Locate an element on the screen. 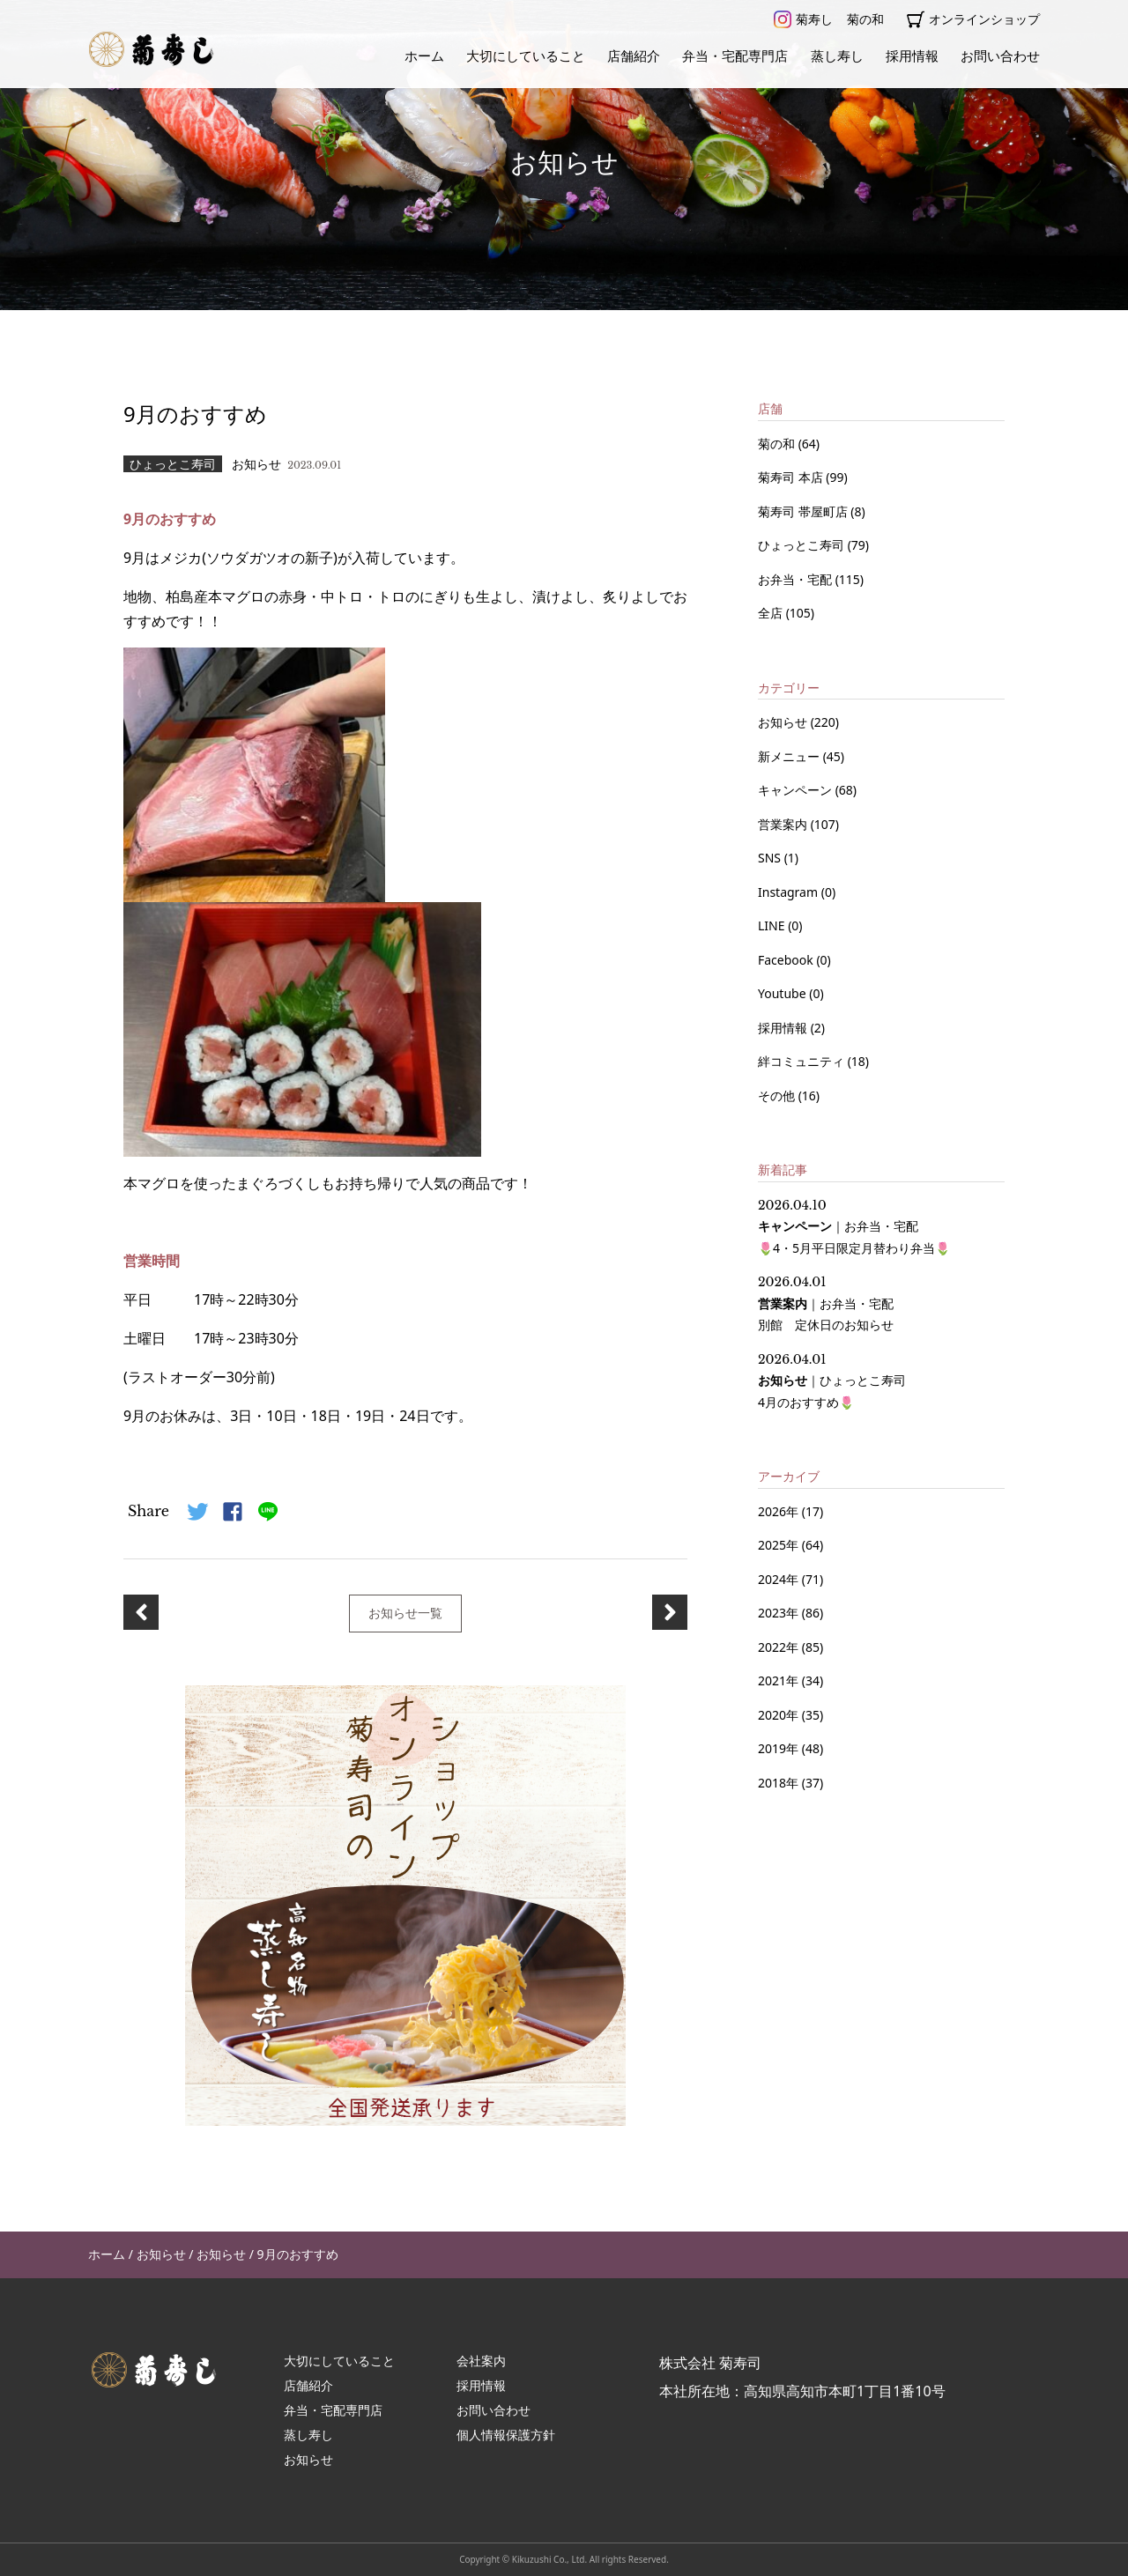 The image size is (1128, 2576). 2024年 is located at coordinates (778, 1579).